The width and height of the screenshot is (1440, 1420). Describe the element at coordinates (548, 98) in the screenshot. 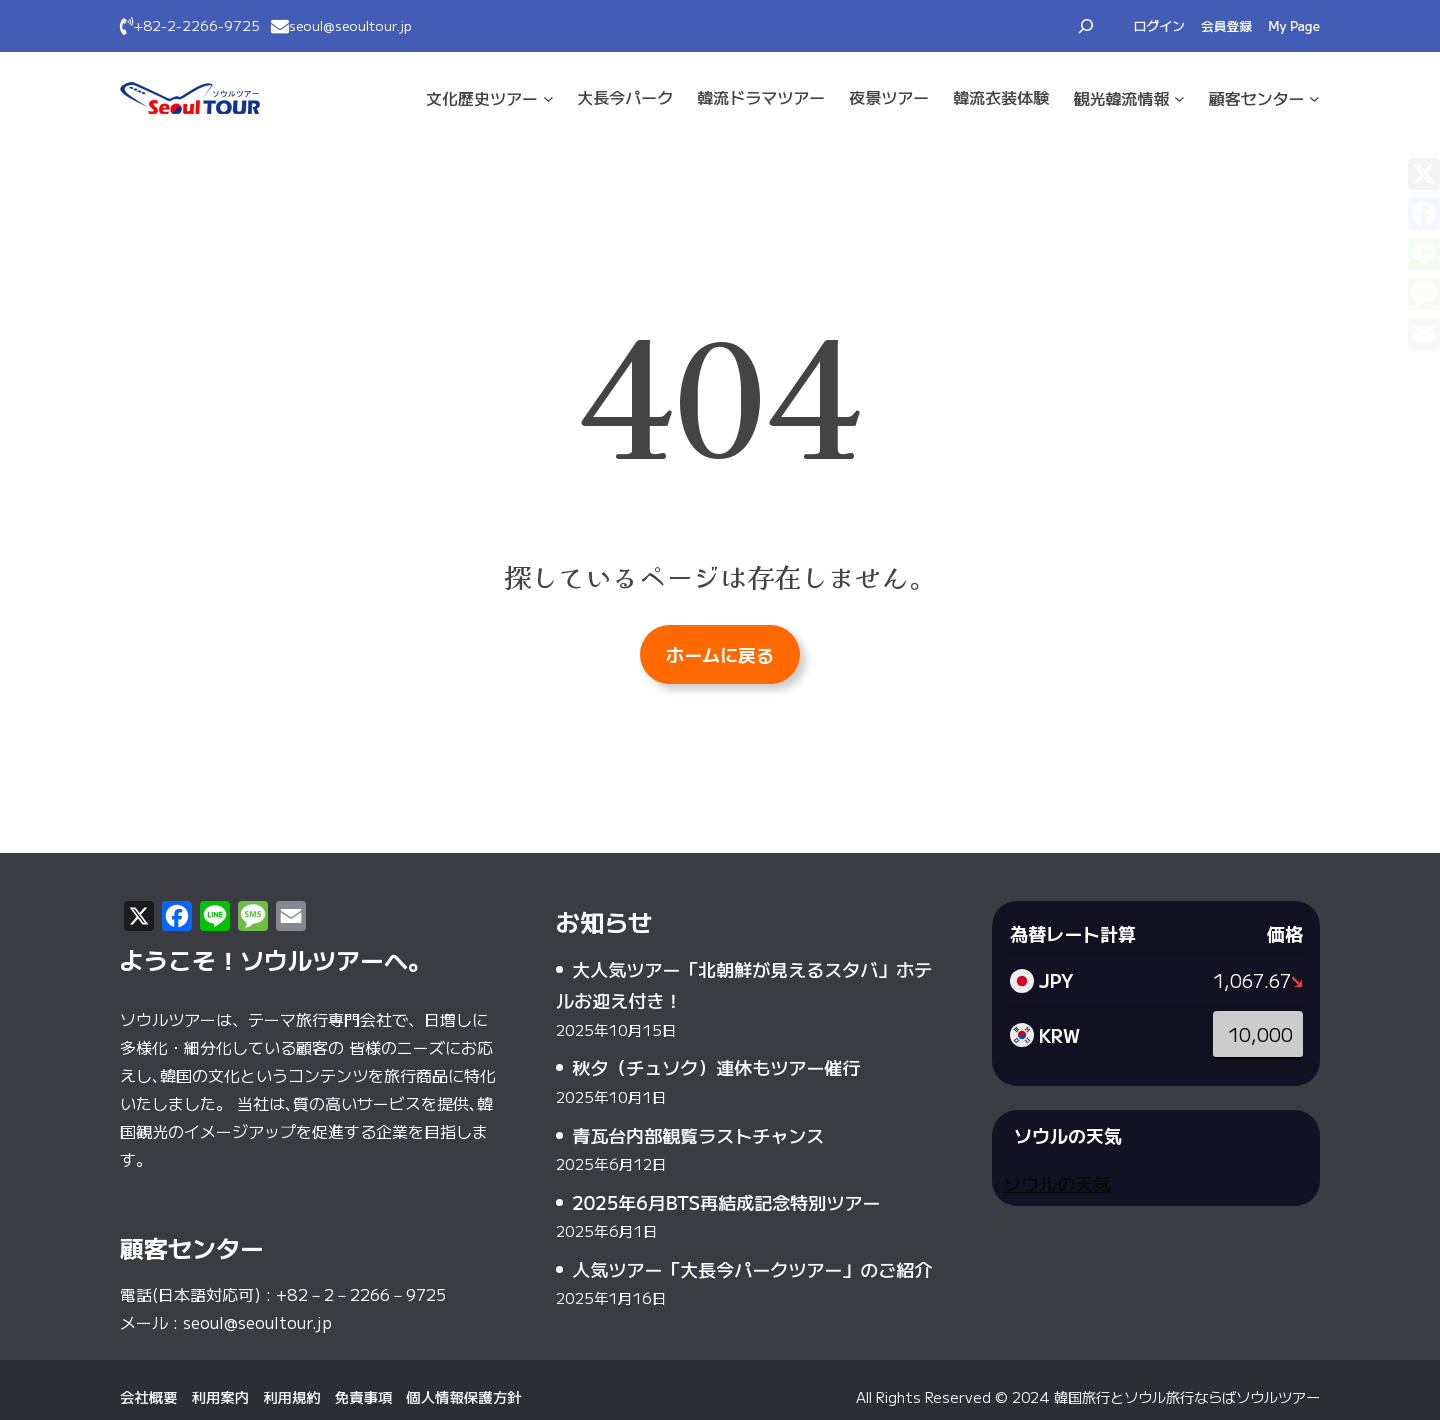

I see `[文化·歴史ツアーのサブメニュー]` at that location.